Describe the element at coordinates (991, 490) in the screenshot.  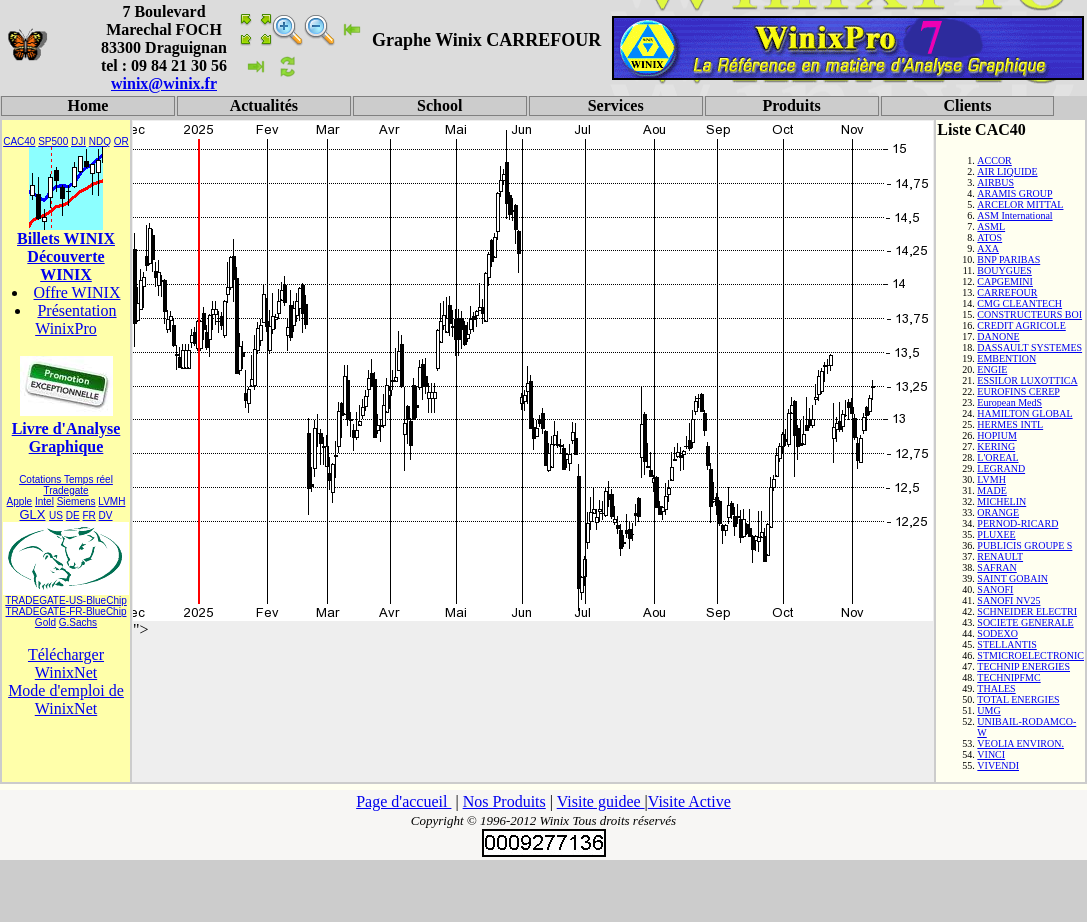
I see `MADE` at that location.